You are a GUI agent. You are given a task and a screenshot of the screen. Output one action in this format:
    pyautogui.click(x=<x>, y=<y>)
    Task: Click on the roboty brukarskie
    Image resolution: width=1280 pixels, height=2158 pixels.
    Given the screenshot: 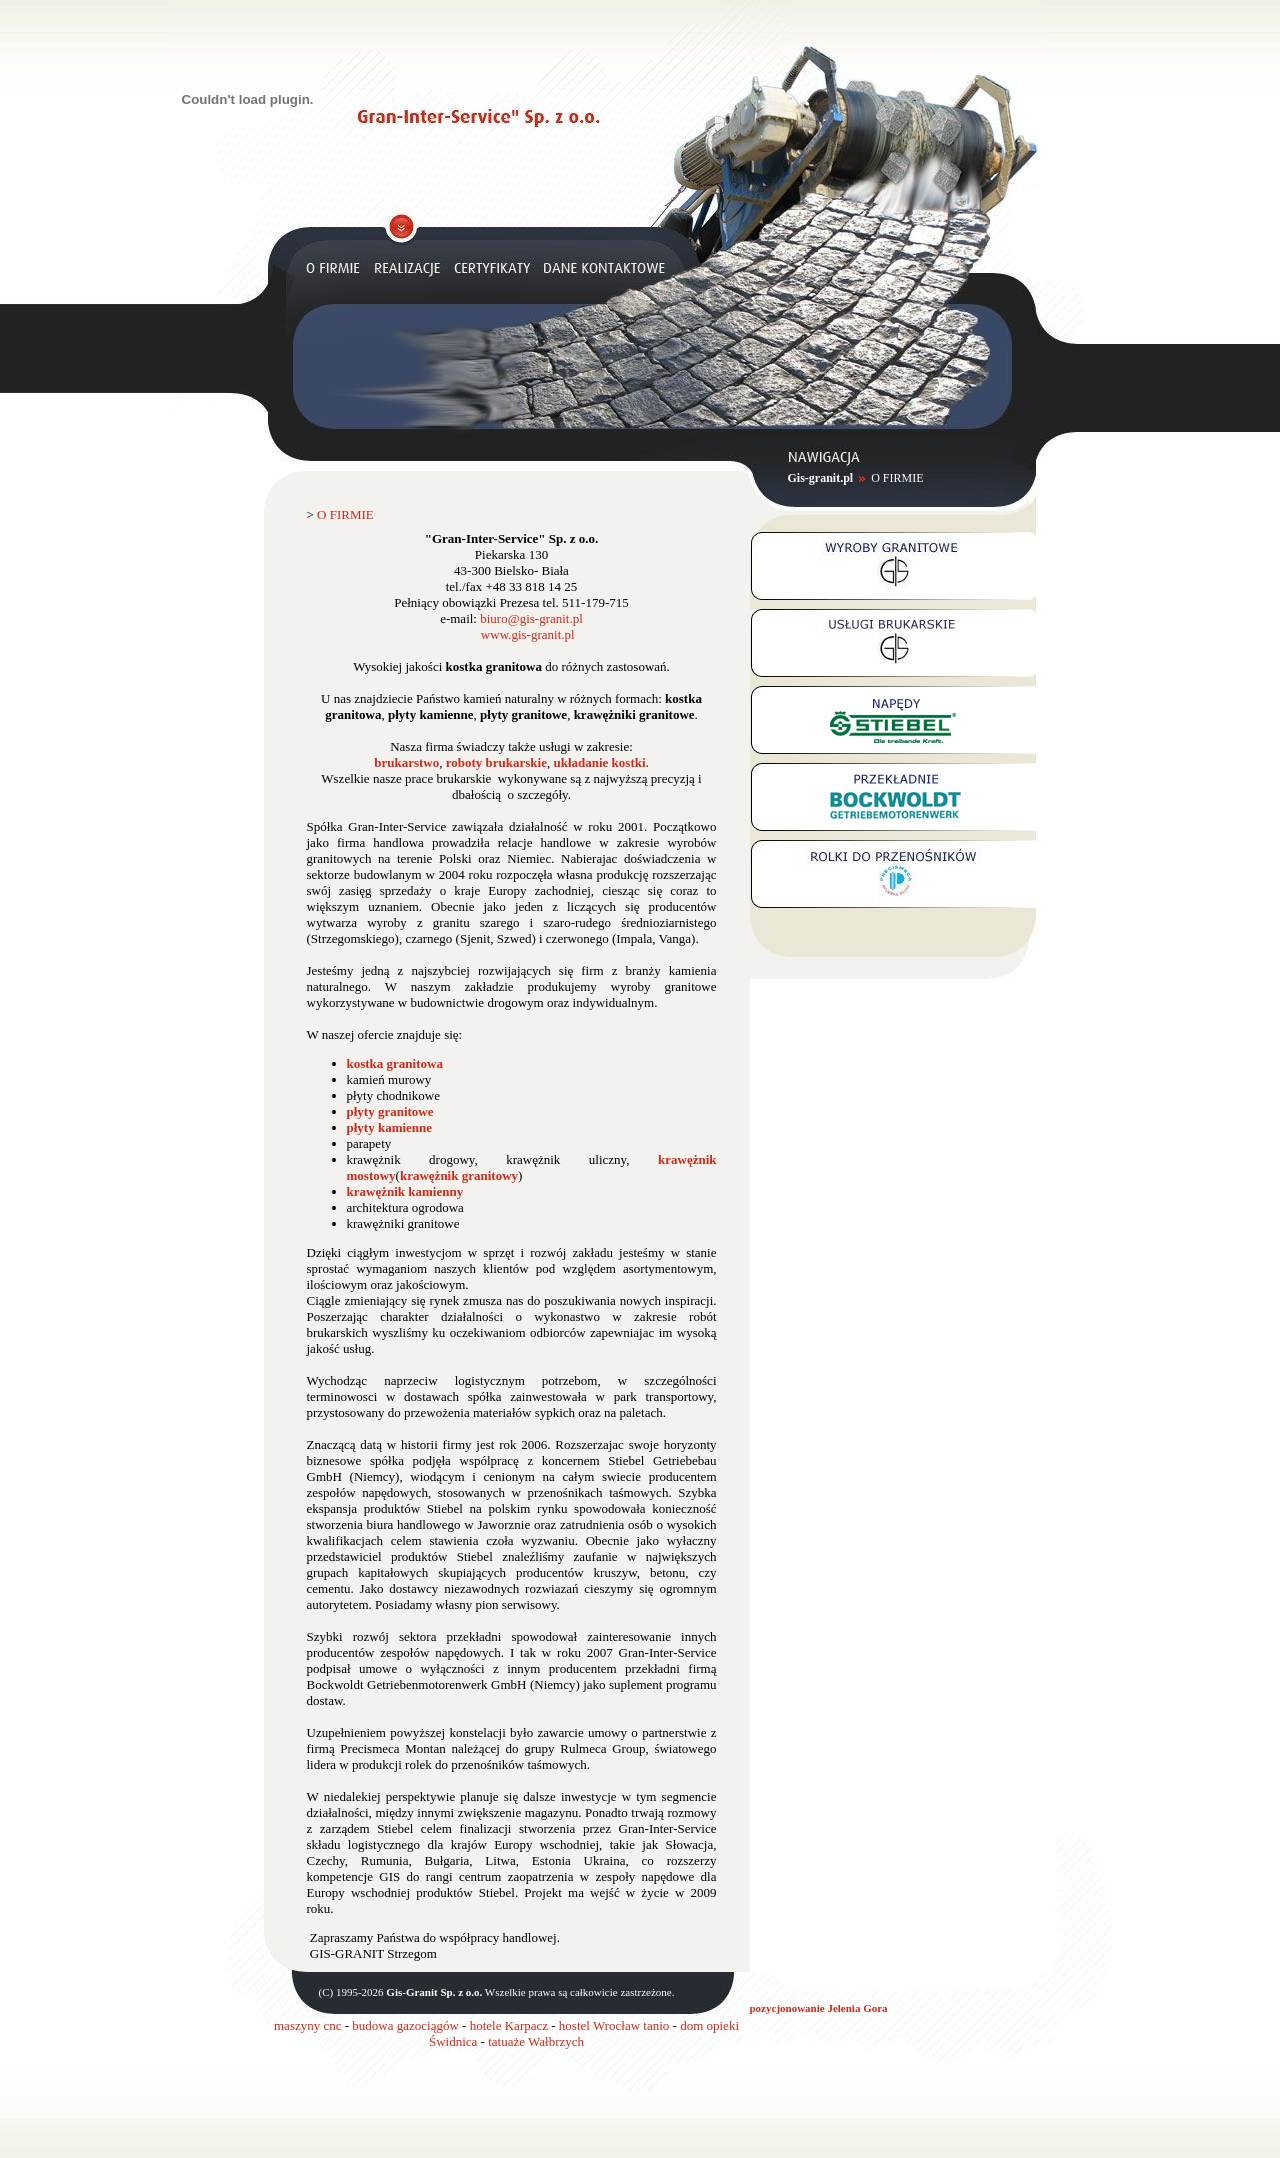 What is the action you would take?
    pyautogui.click(x=496, y=762)
    